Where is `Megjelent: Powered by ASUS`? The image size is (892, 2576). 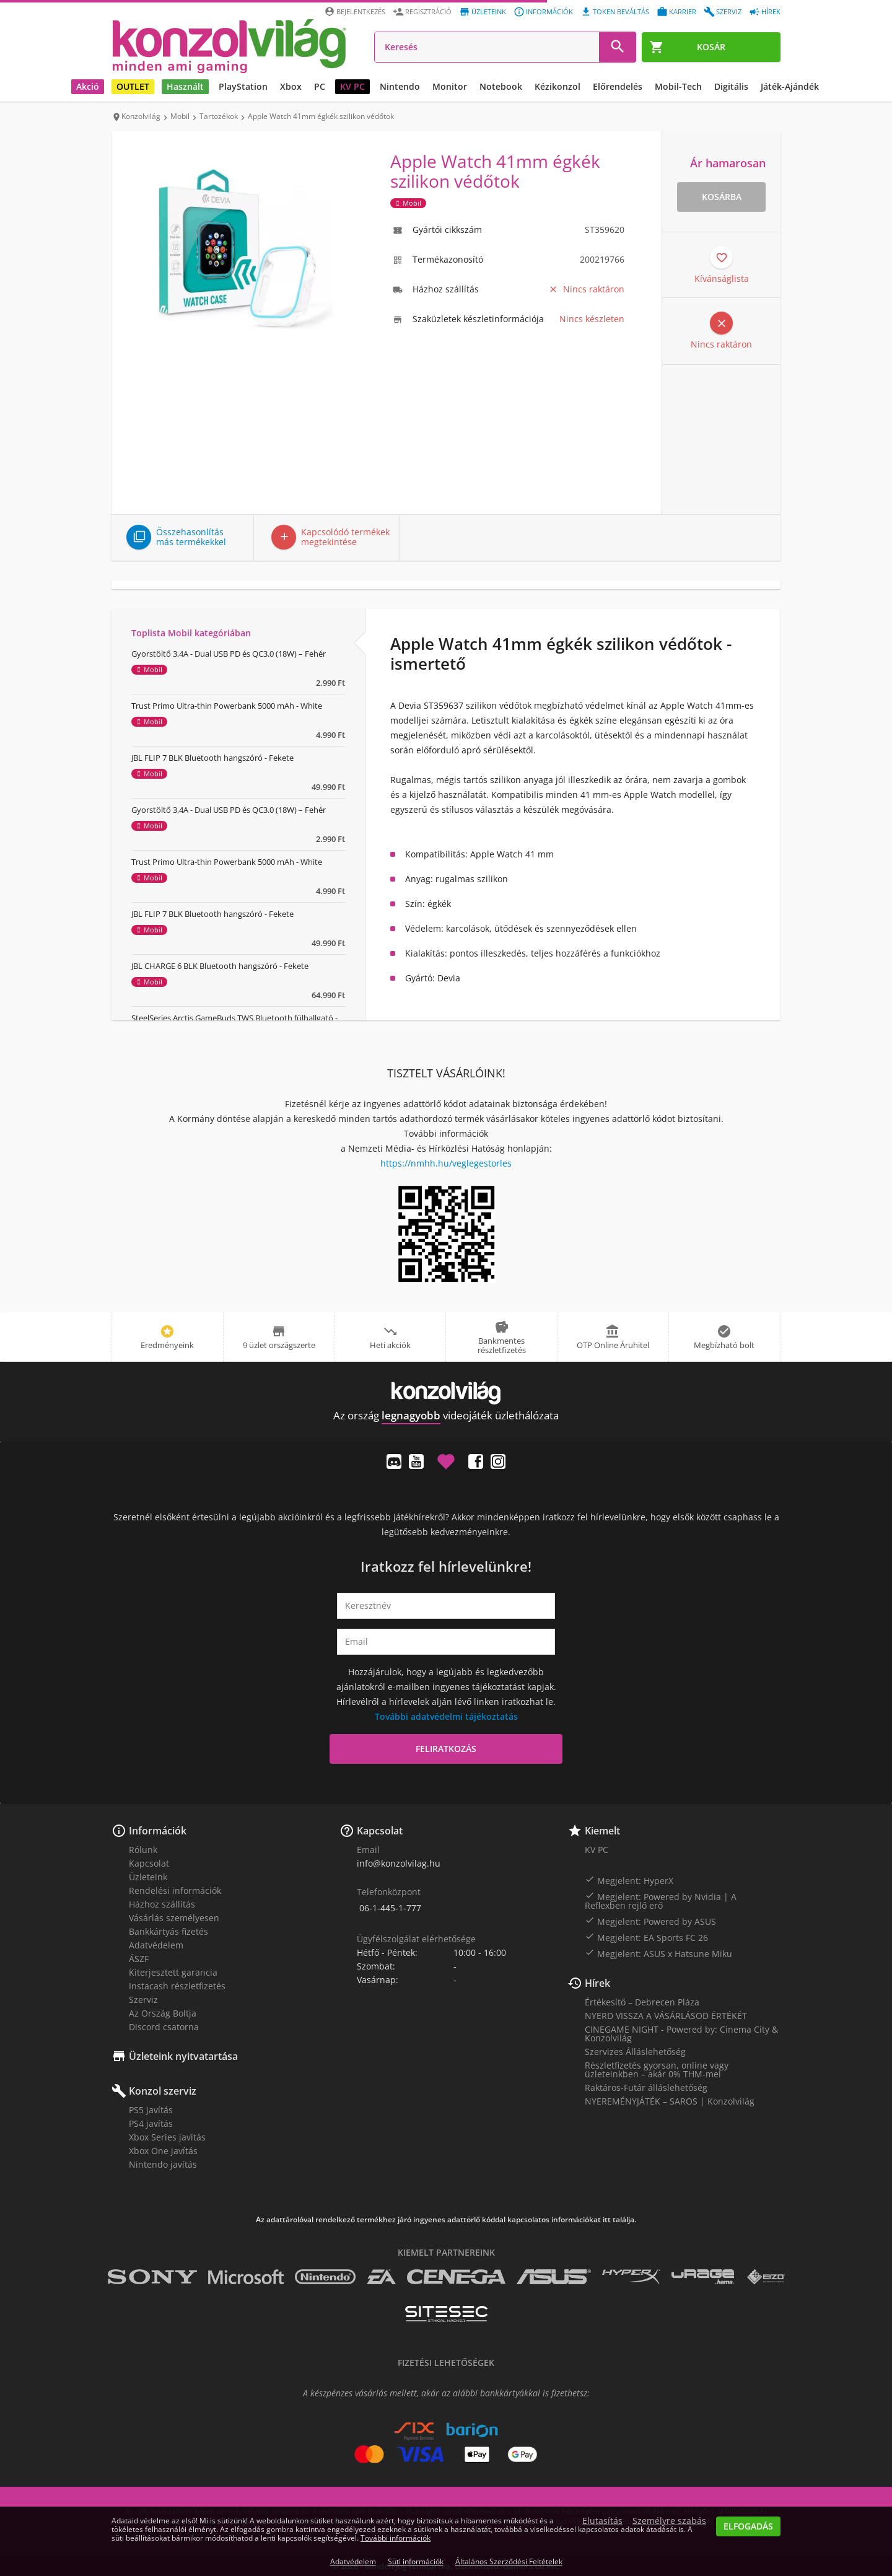
Megjelent: Powered by ASUS is located at coordinates (650, 1921).